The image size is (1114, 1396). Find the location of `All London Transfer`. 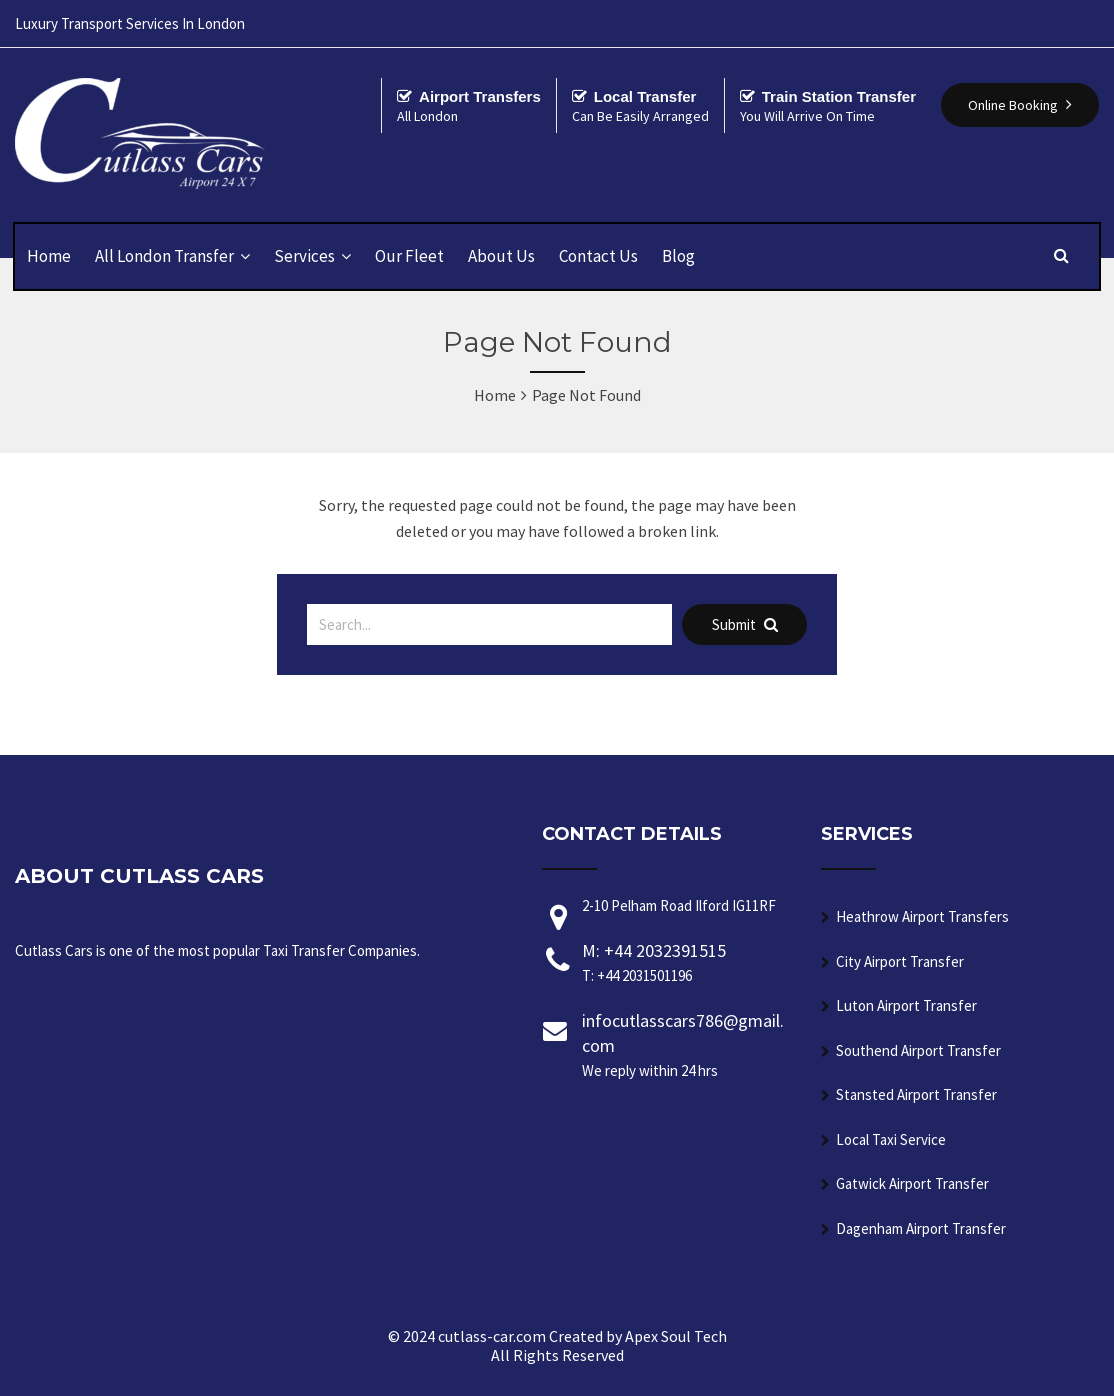

All London Transfer is located at coordinates (164, 256).